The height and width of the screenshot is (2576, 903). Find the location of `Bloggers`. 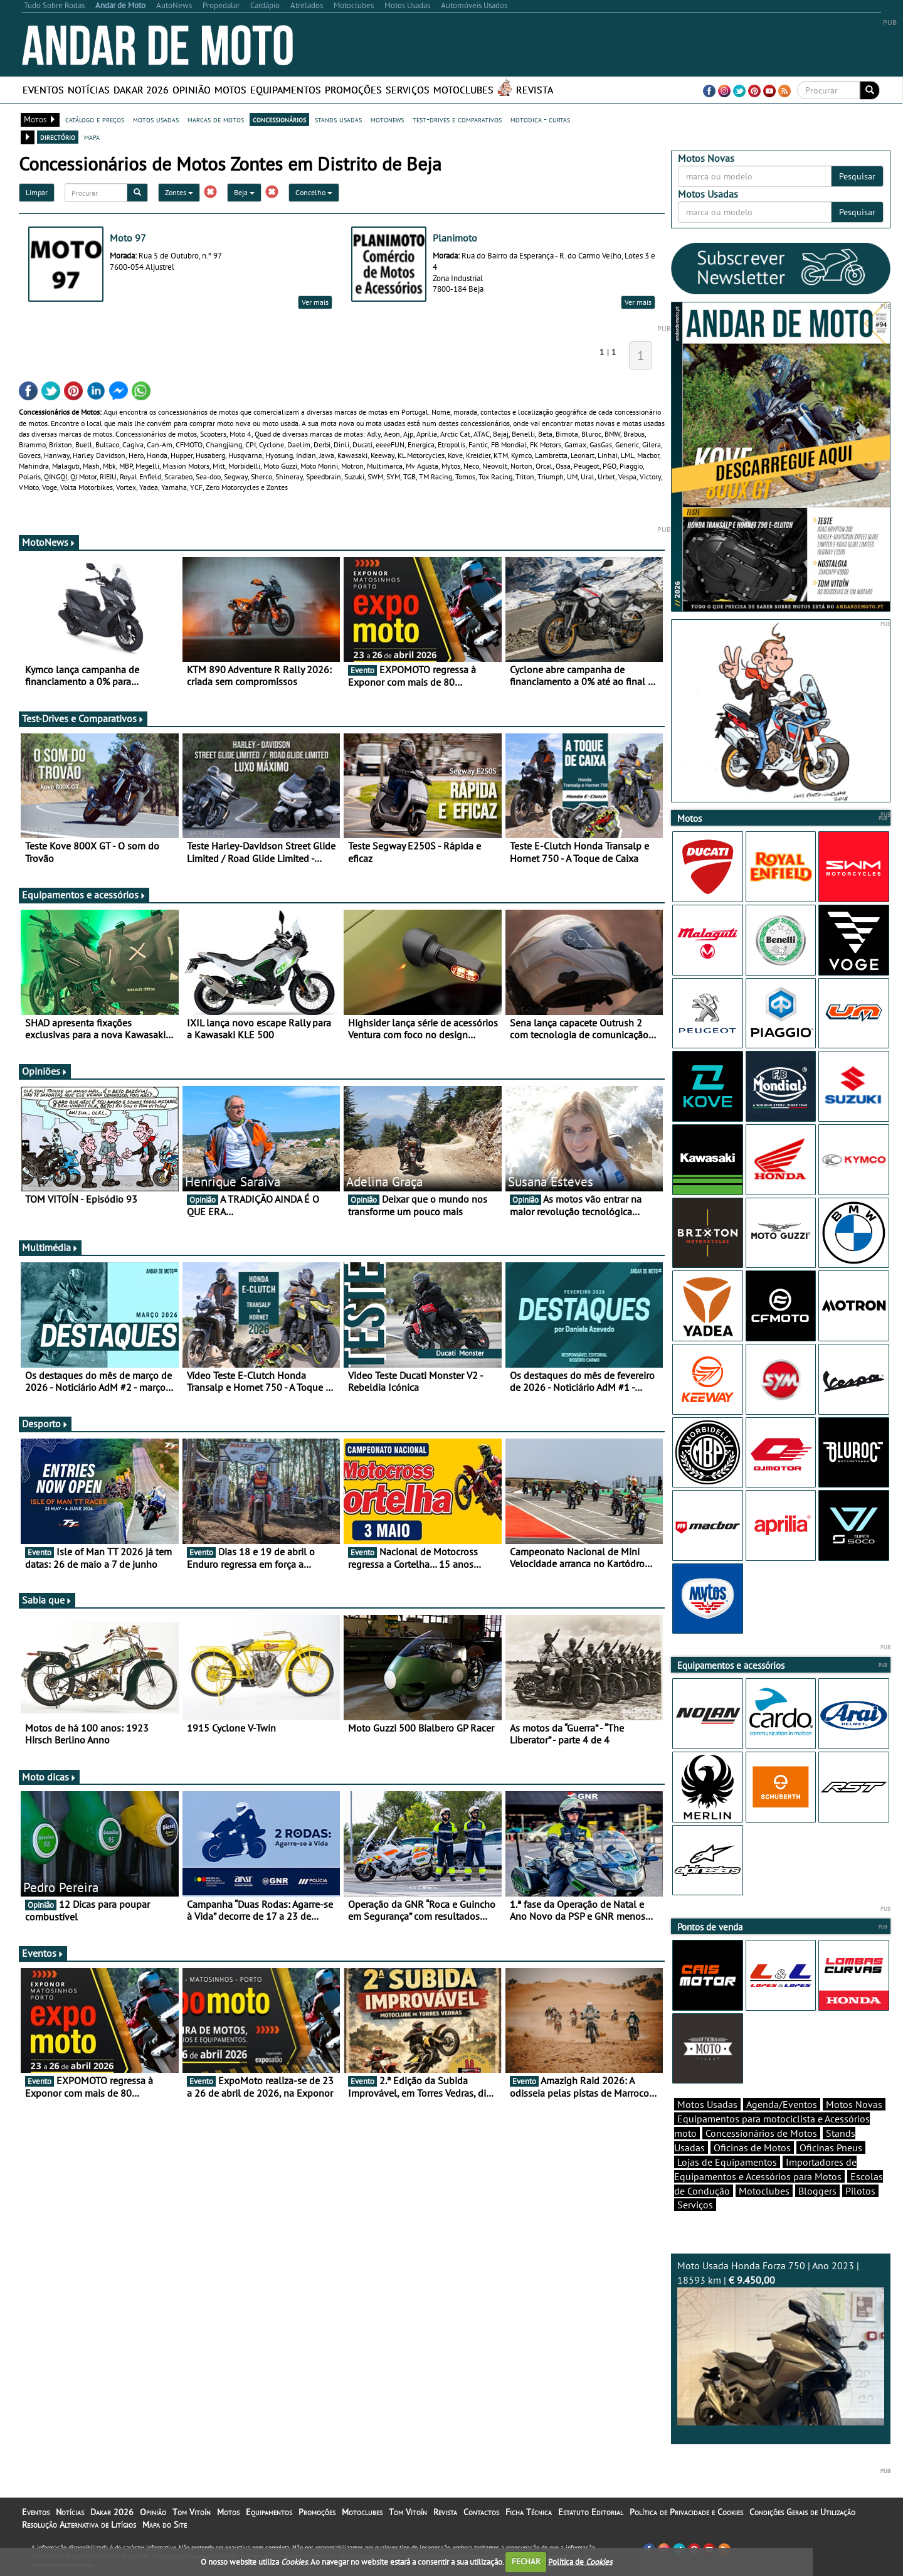

Bloggers is located at coordinates (817, 2191).